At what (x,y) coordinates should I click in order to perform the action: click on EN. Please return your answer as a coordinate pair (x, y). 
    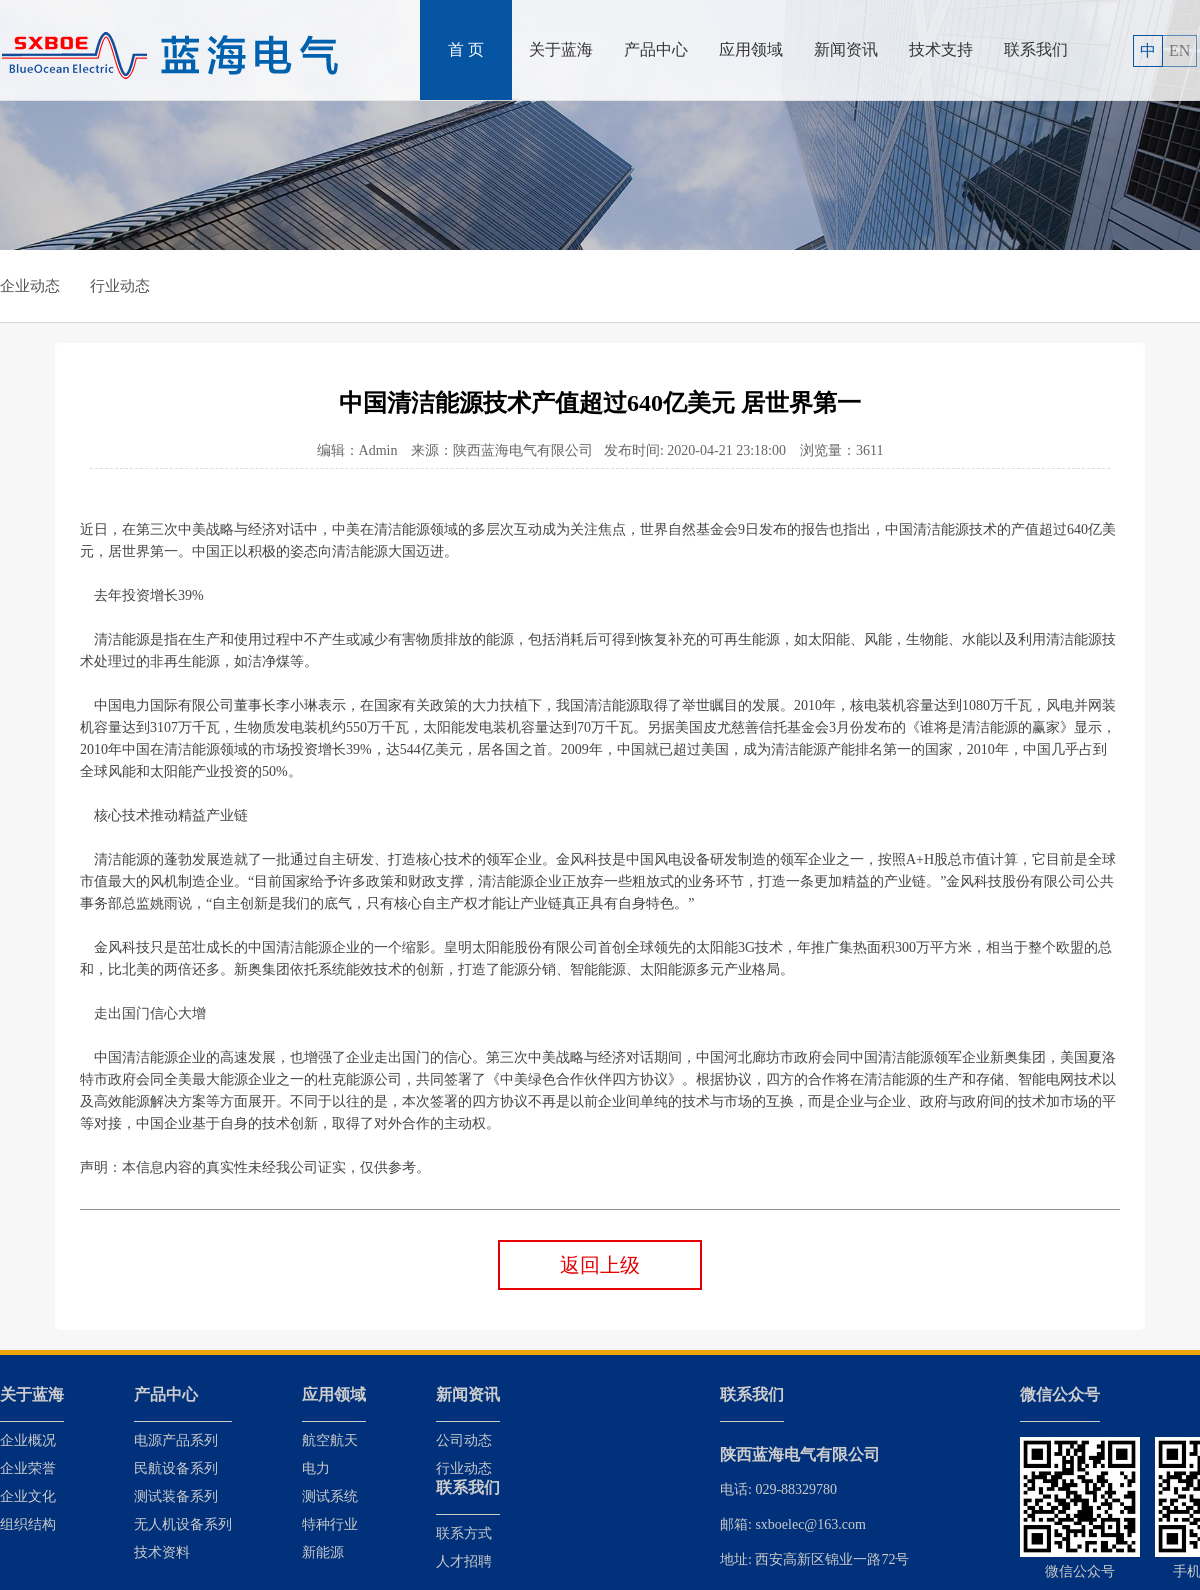
    Looking at the image, I should click on (1179, 50).